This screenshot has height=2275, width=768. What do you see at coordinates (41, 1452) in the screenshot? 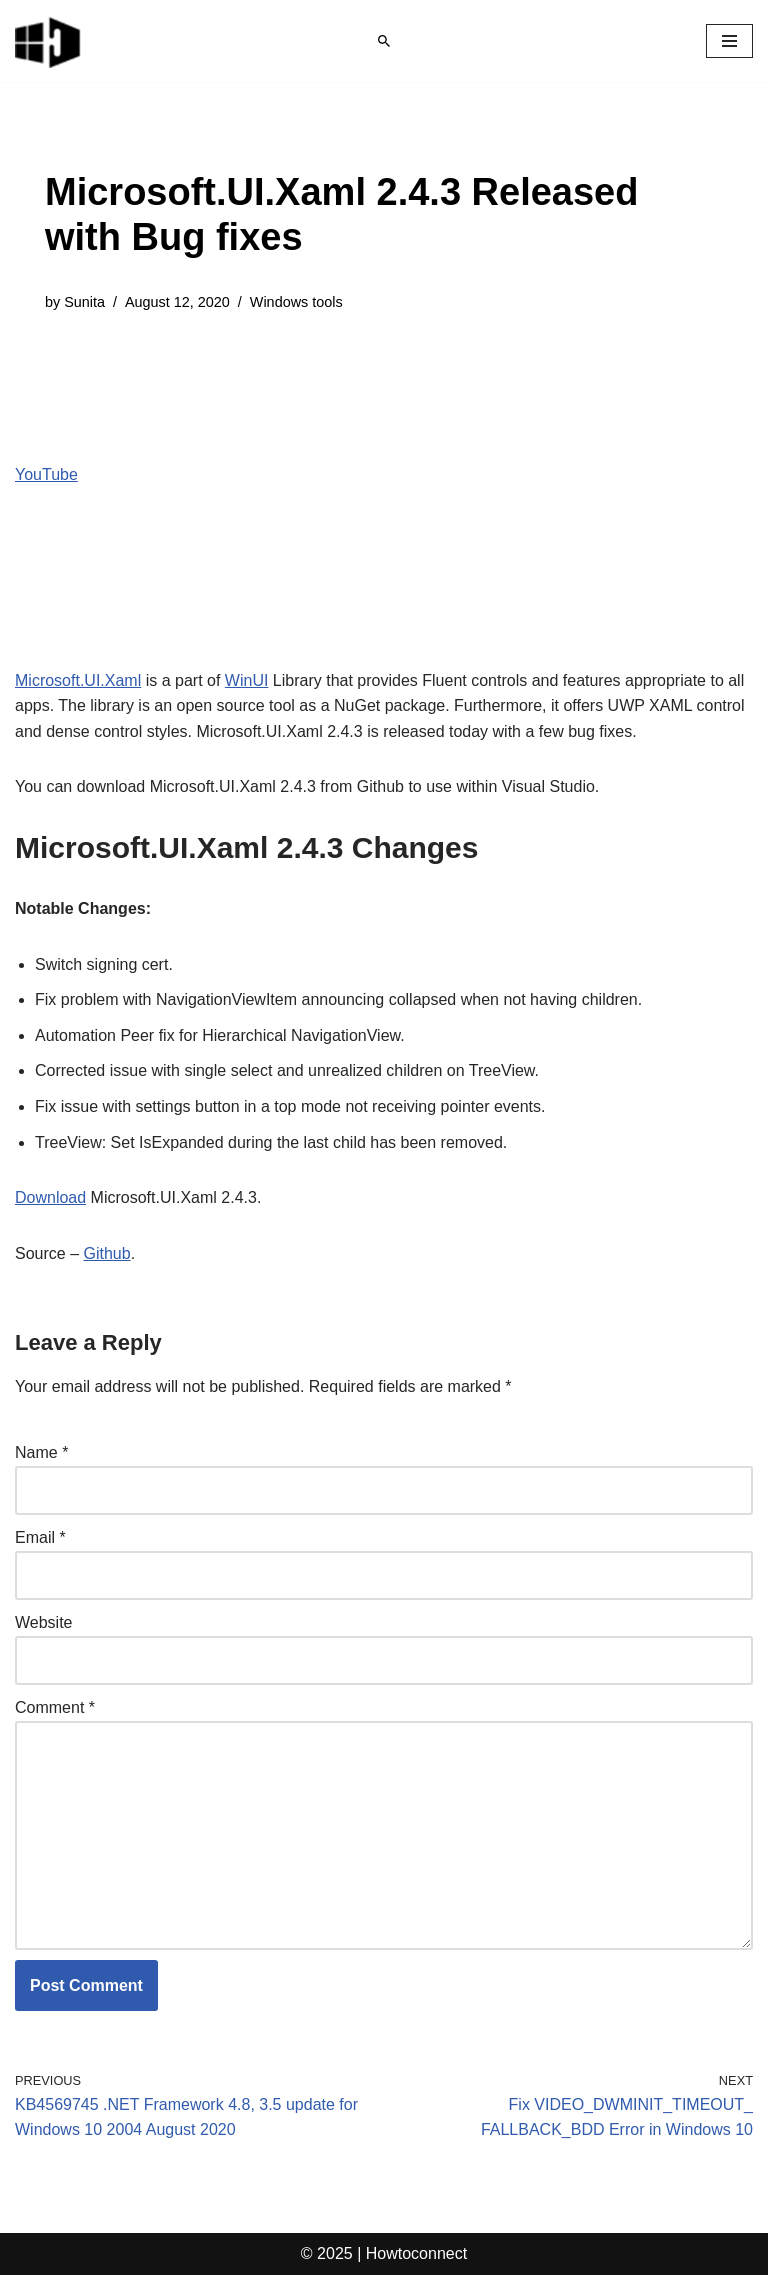
I see `Name` at bounding box center [41, 1452].